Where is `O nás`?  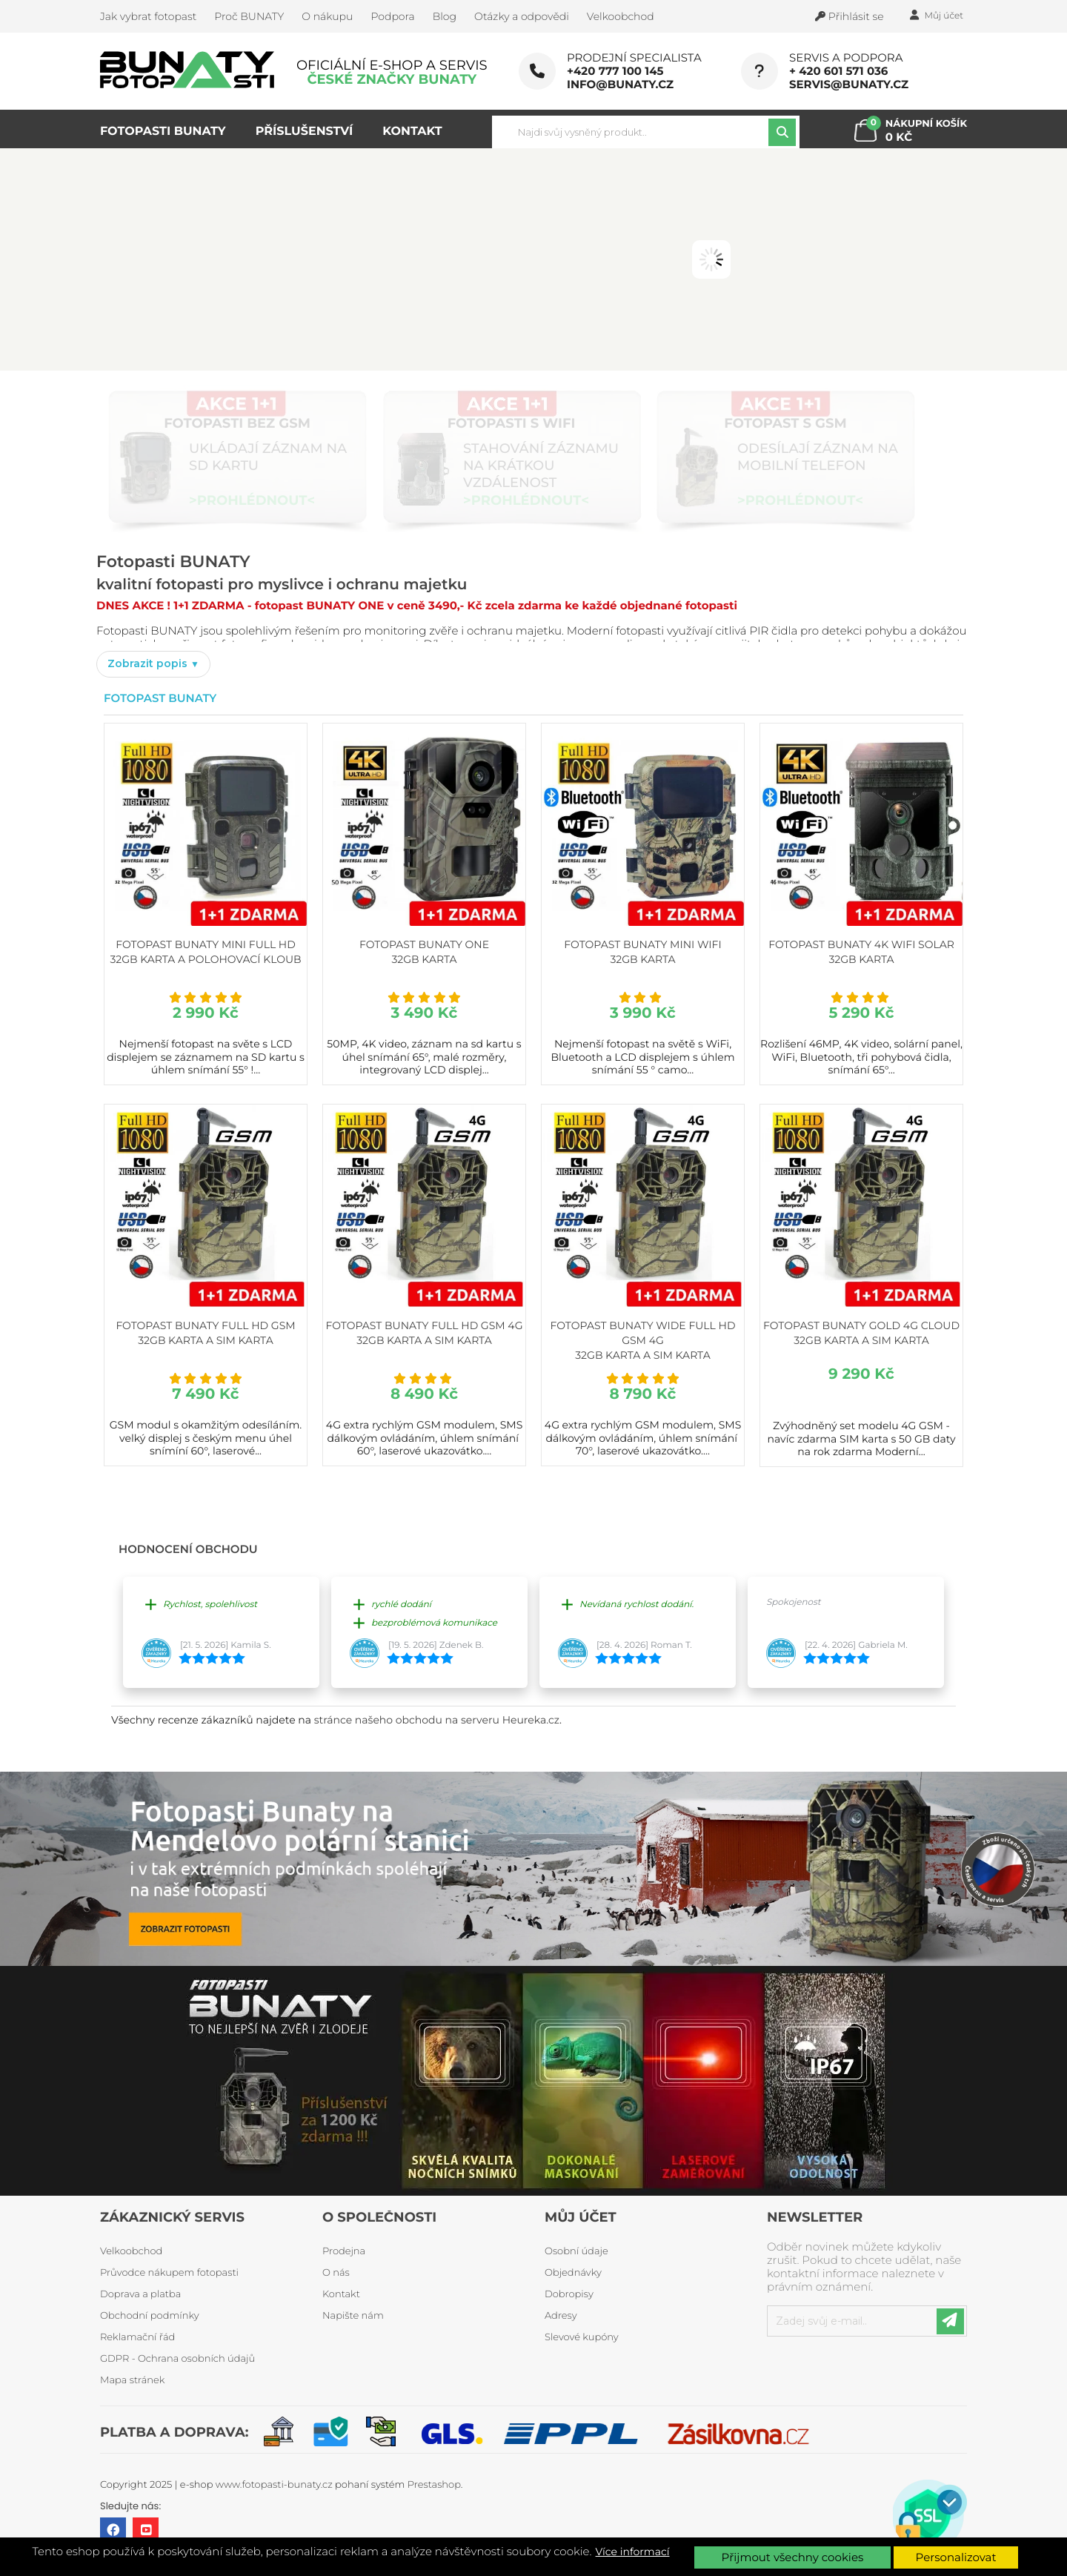
O nás is located at coordinates (336, 2273).